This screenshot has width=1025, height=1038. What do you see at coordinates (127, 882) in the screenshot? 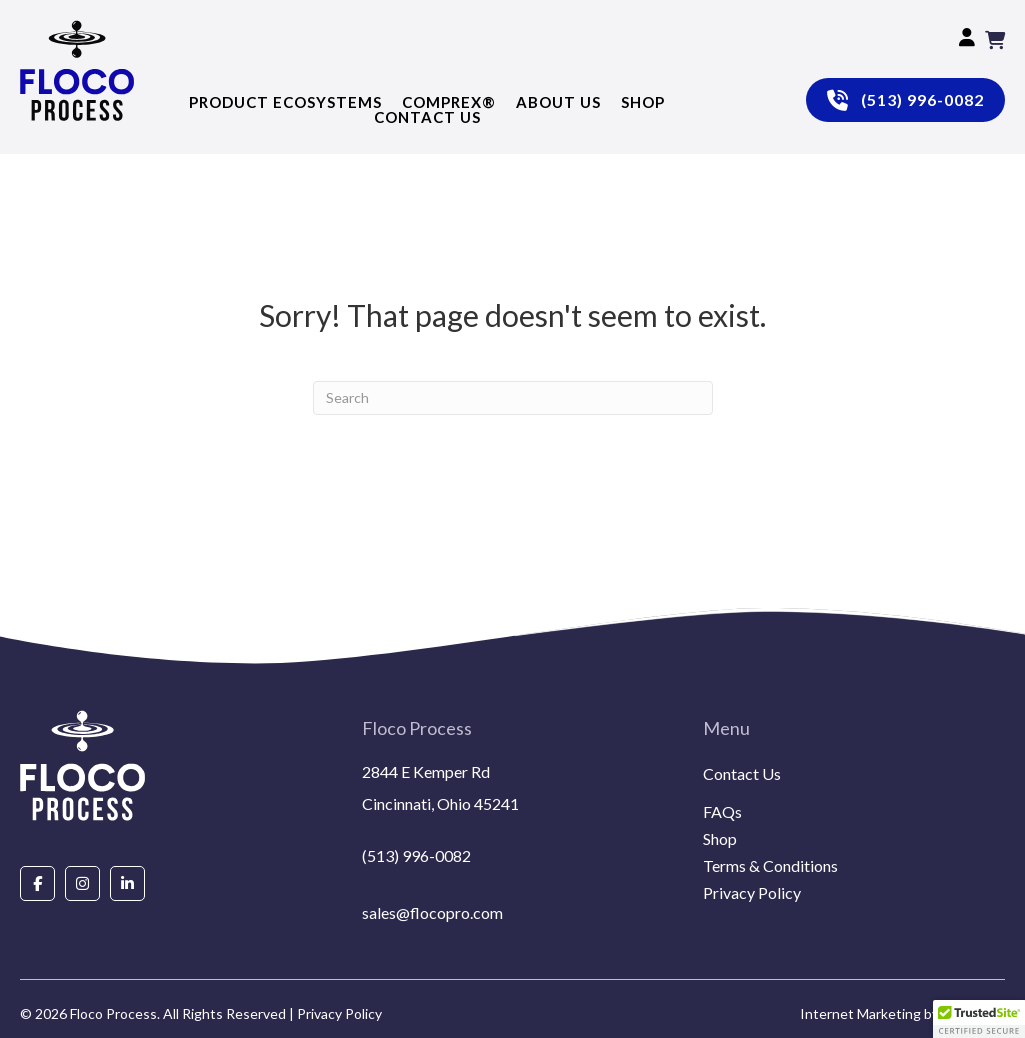
I see `[Go to https://www.linkedin.com/company/floco-process/about/]` at bounding box center [127, 882].